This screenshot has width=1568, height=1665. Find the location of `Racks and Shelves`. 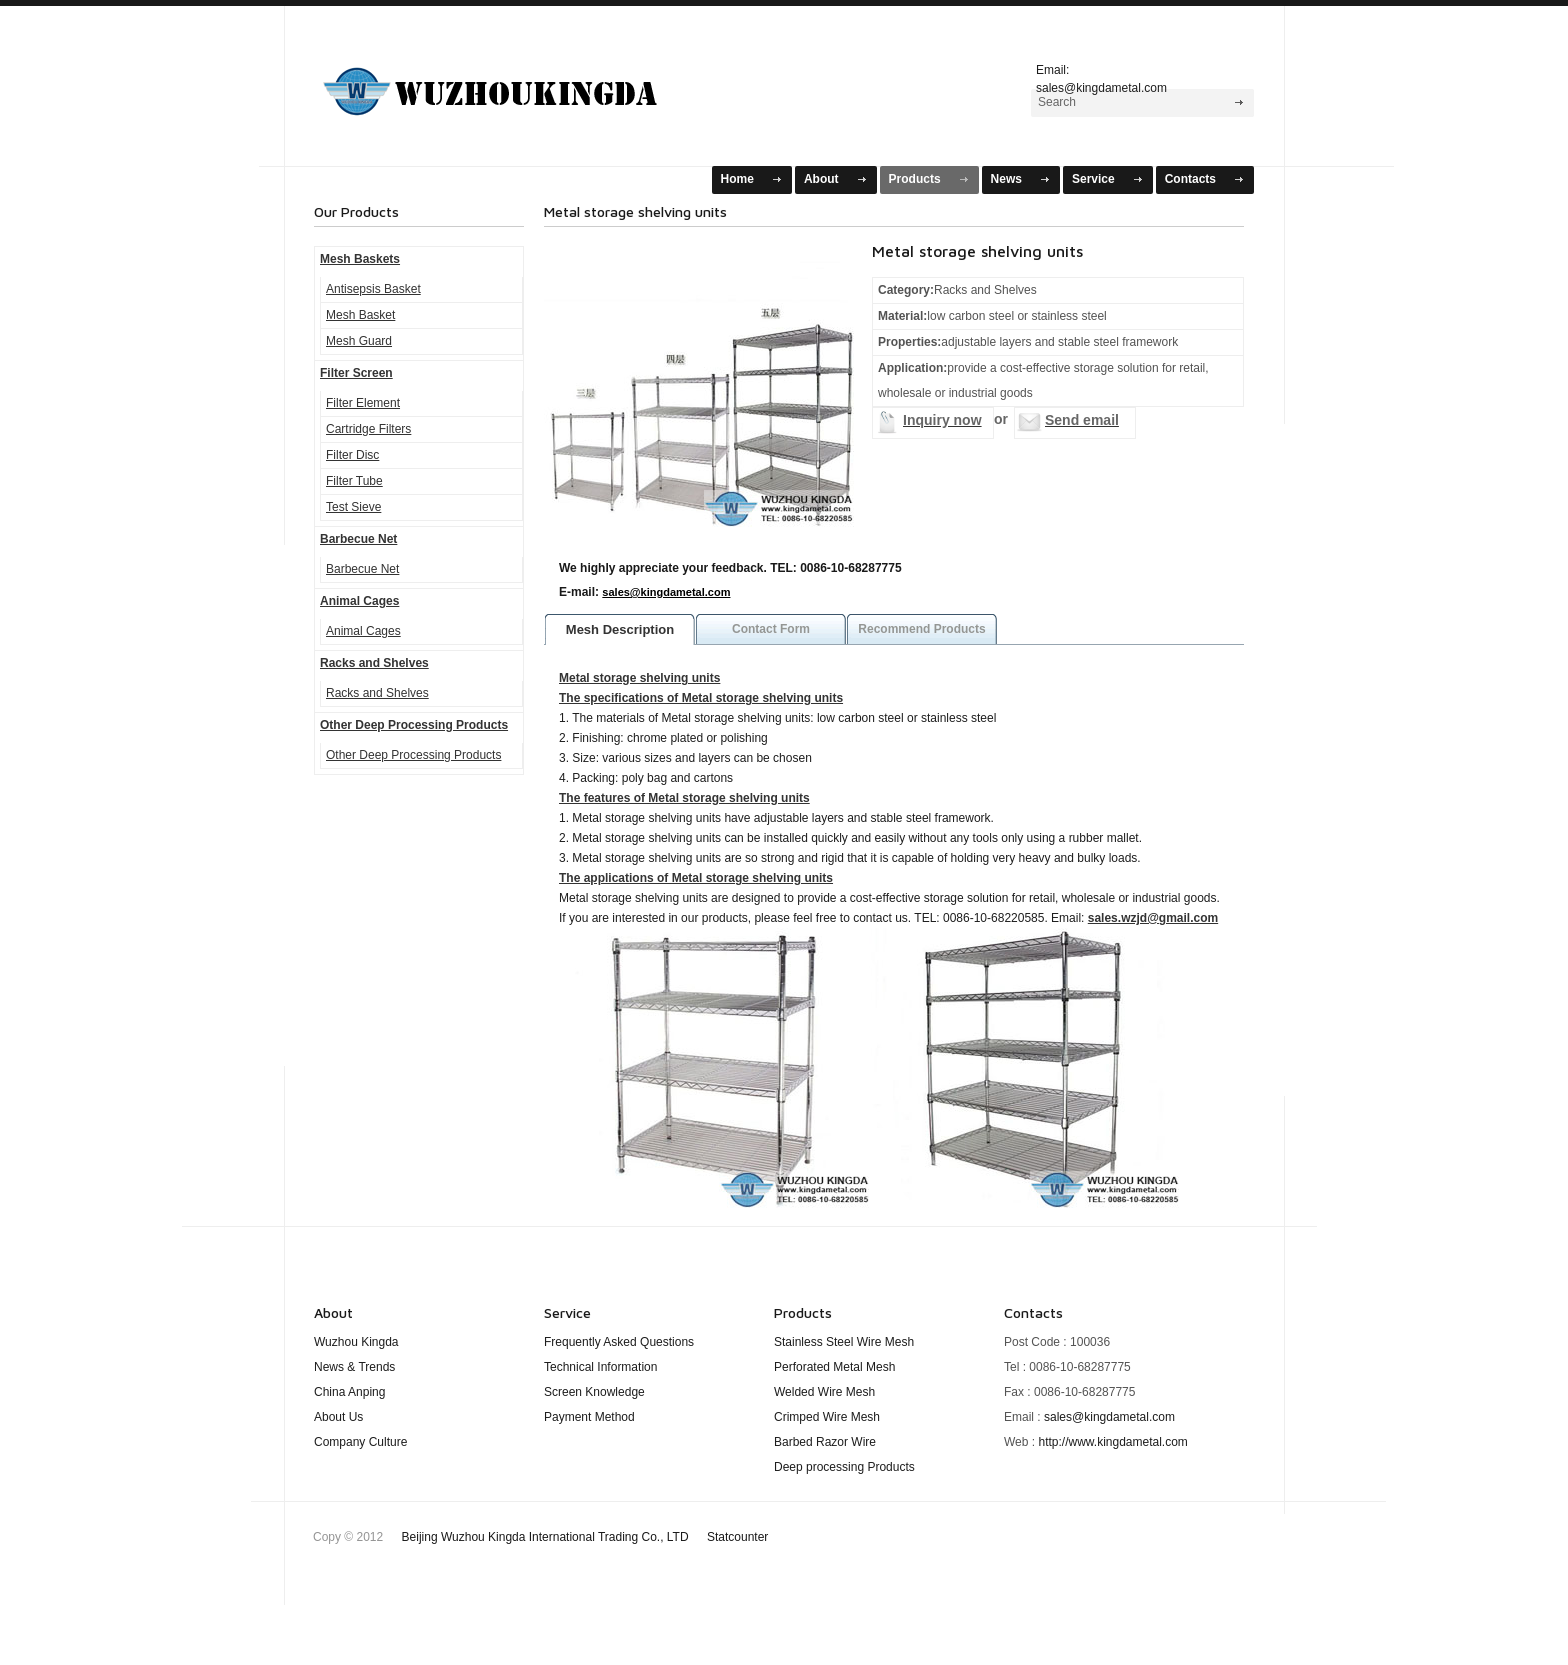

Racks and Shelves is located at coordinates (374, 663).